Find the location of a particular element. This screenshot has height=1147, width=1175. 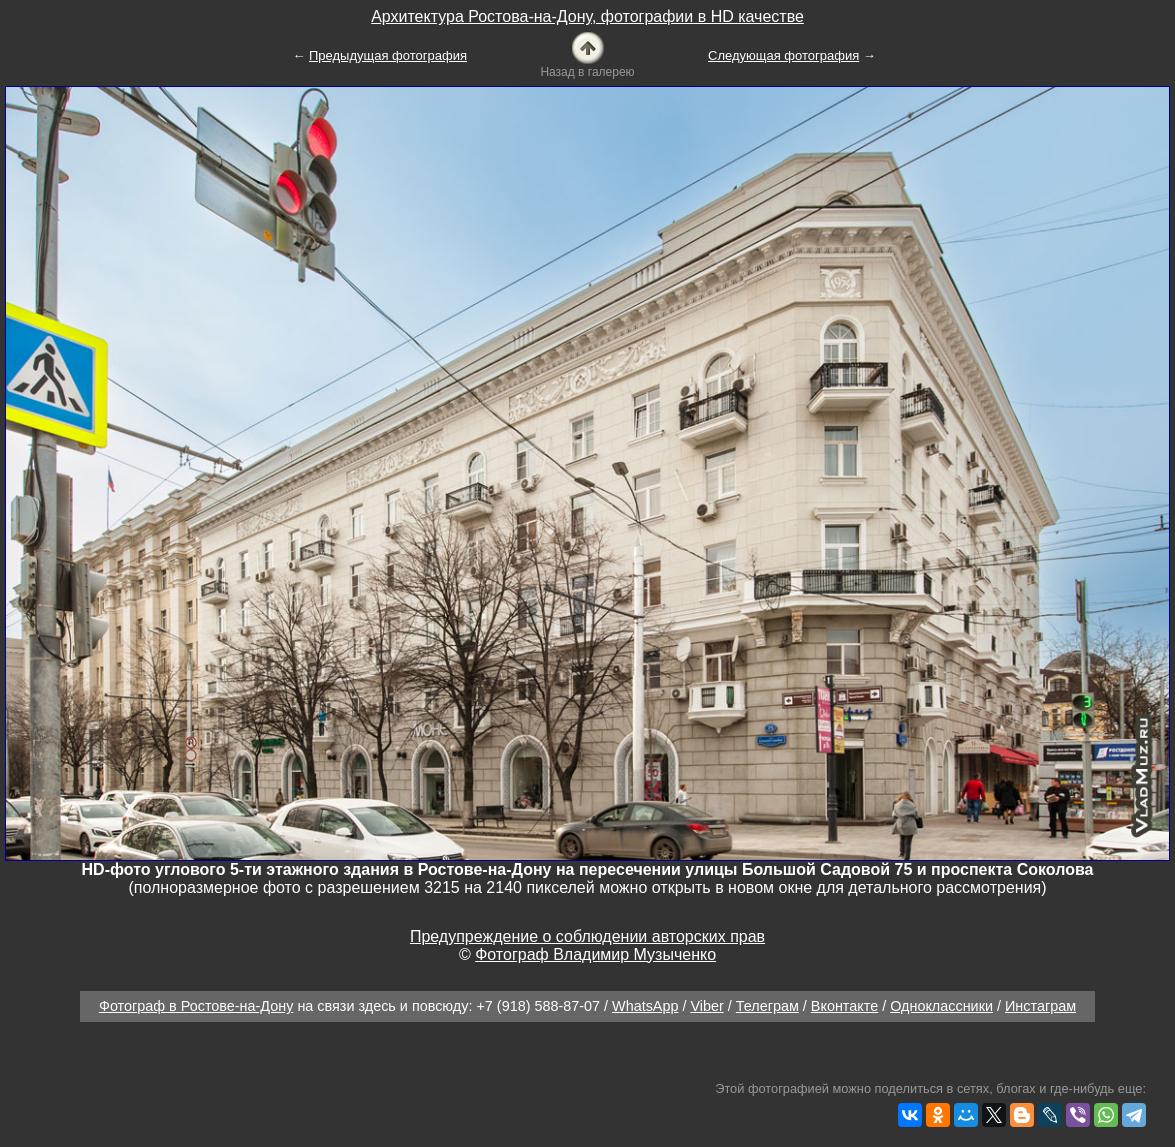

Архитектура Ростова-на-Дону, фотографии в HD качестве is located at coordinates (587, 16).